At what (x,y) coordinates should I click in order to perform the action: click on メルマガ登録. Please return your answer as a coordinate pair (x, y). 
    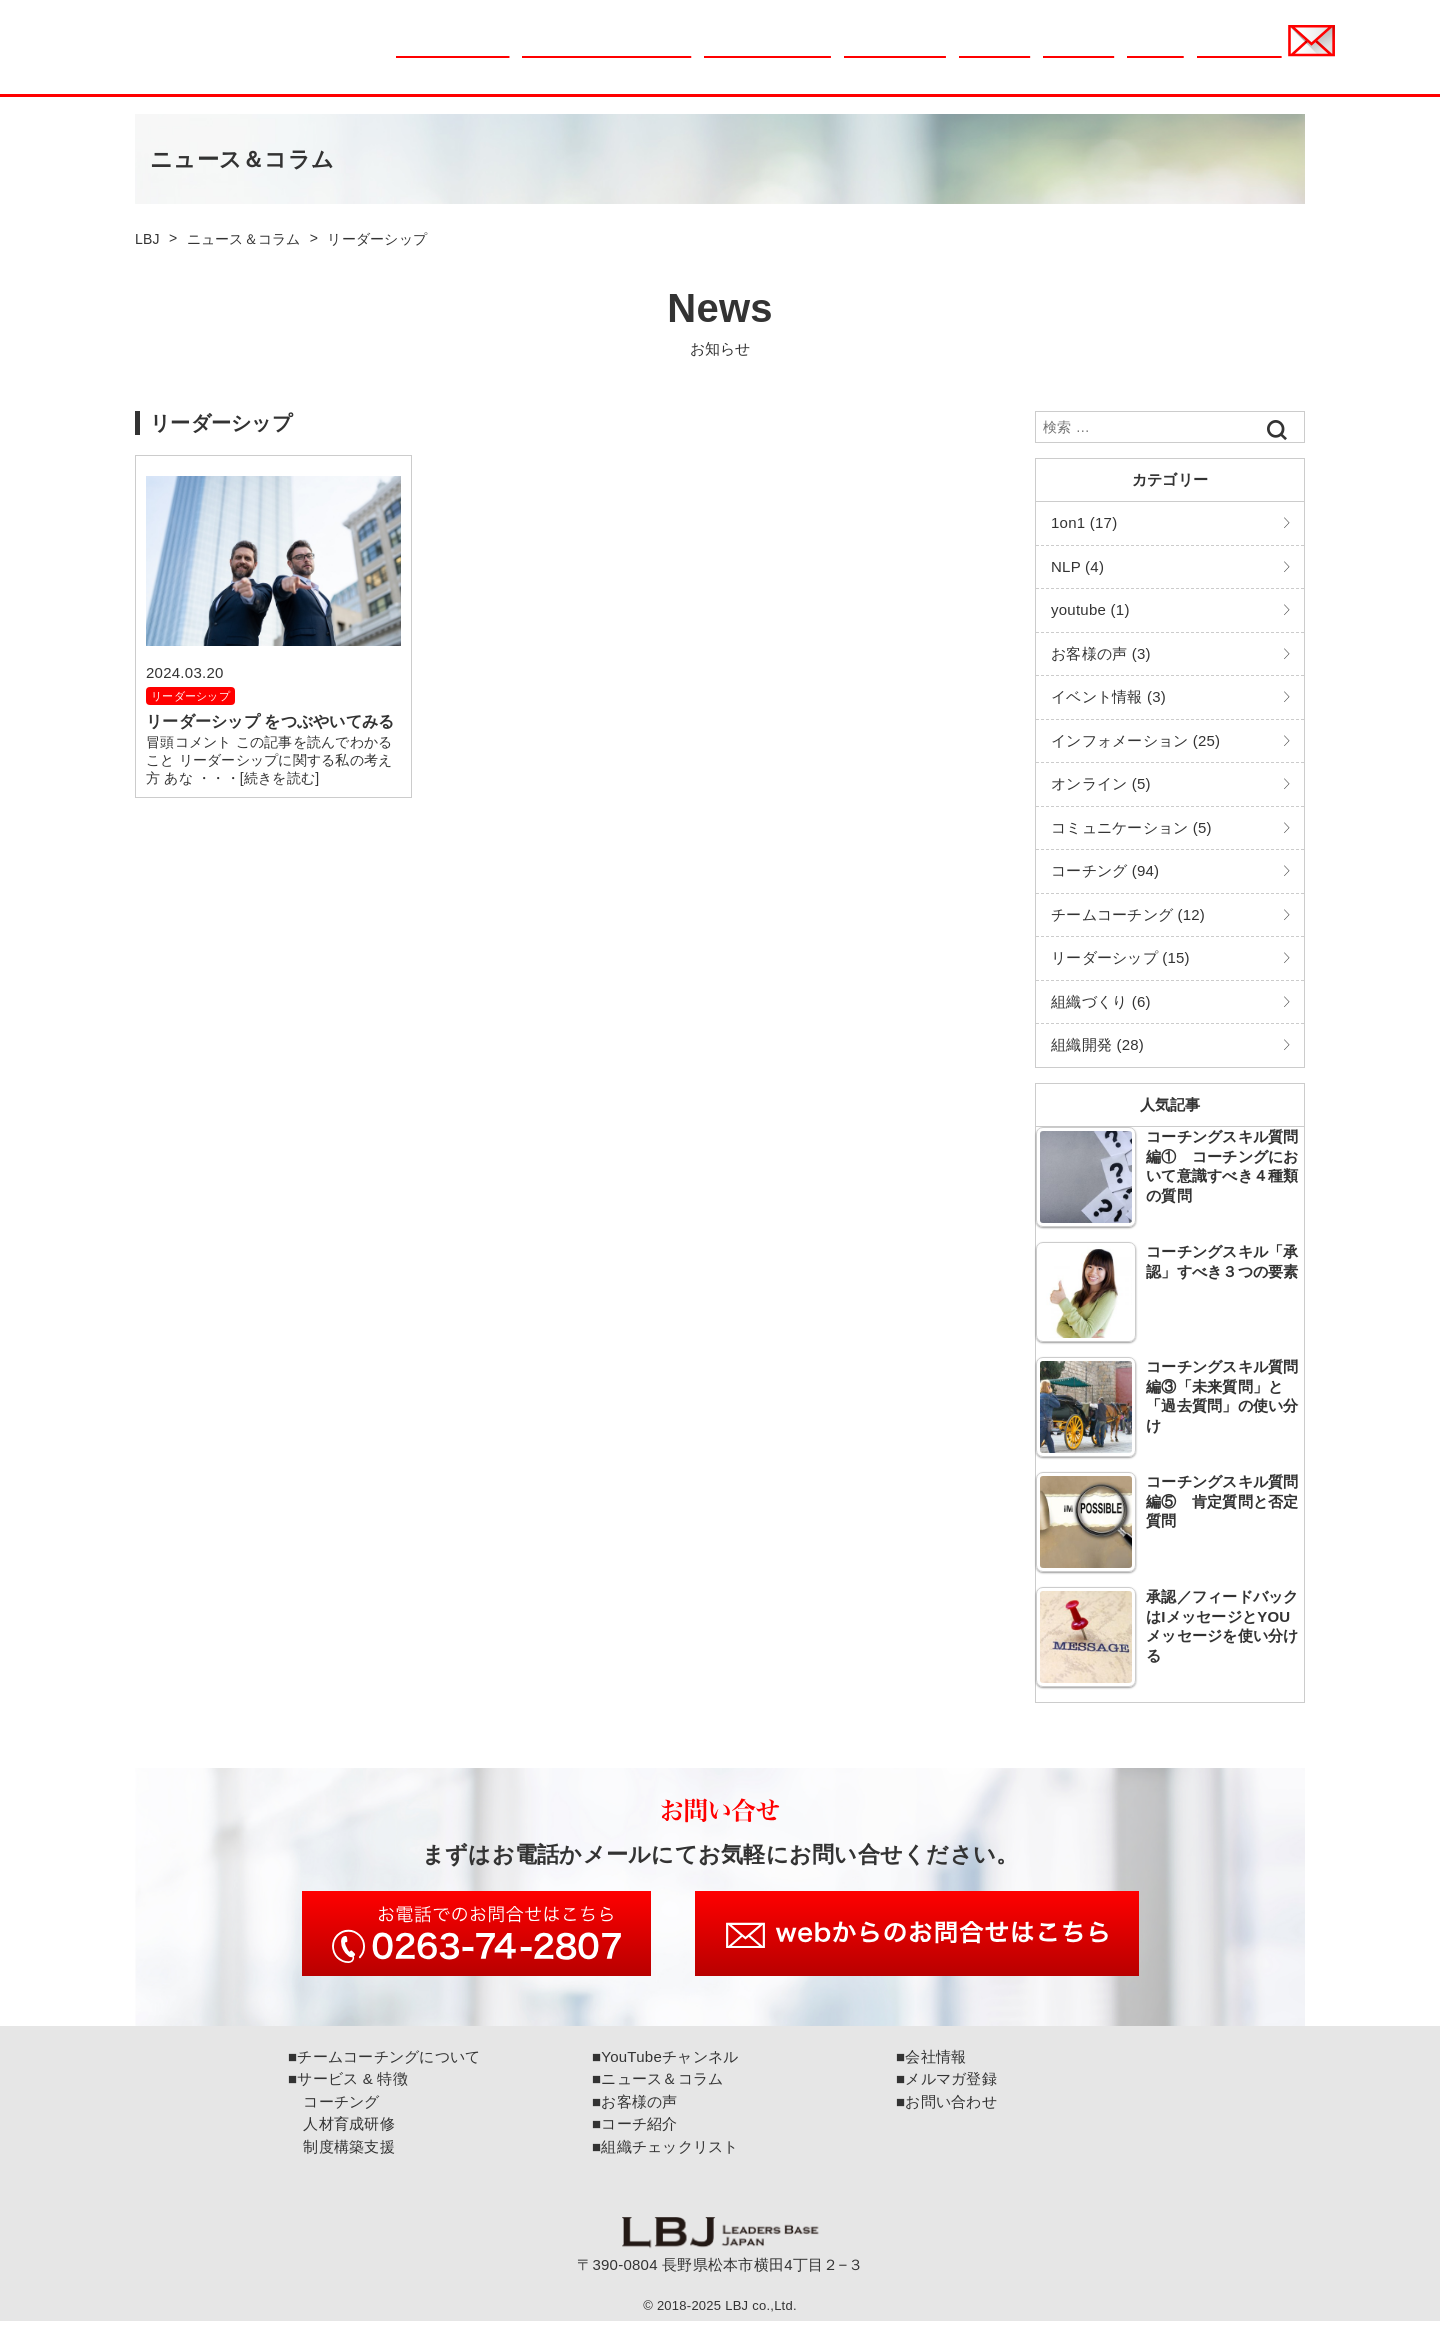
    Looking at the image, I should click on (1239, 57).